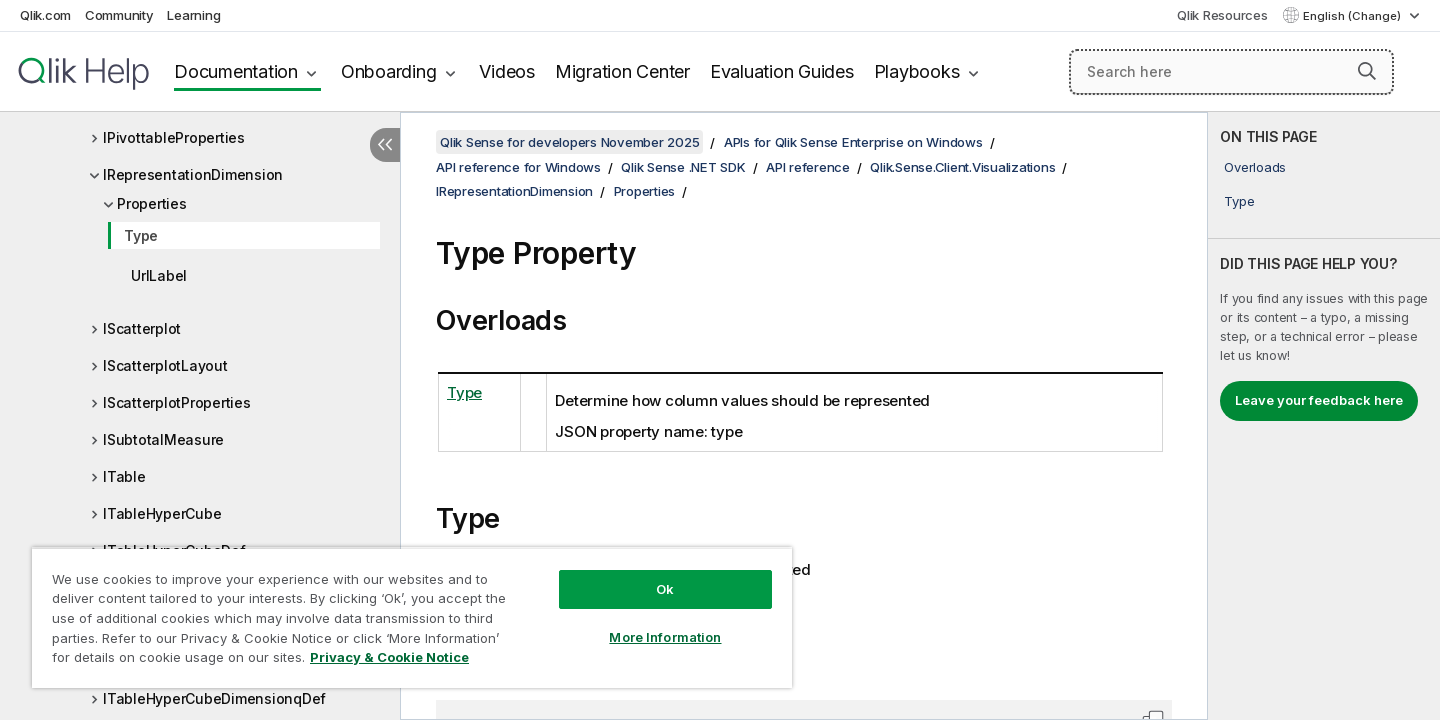  Describe the element at coordinates (1222, 15) in the screenshot. I see `Qlik Resources` at that location.